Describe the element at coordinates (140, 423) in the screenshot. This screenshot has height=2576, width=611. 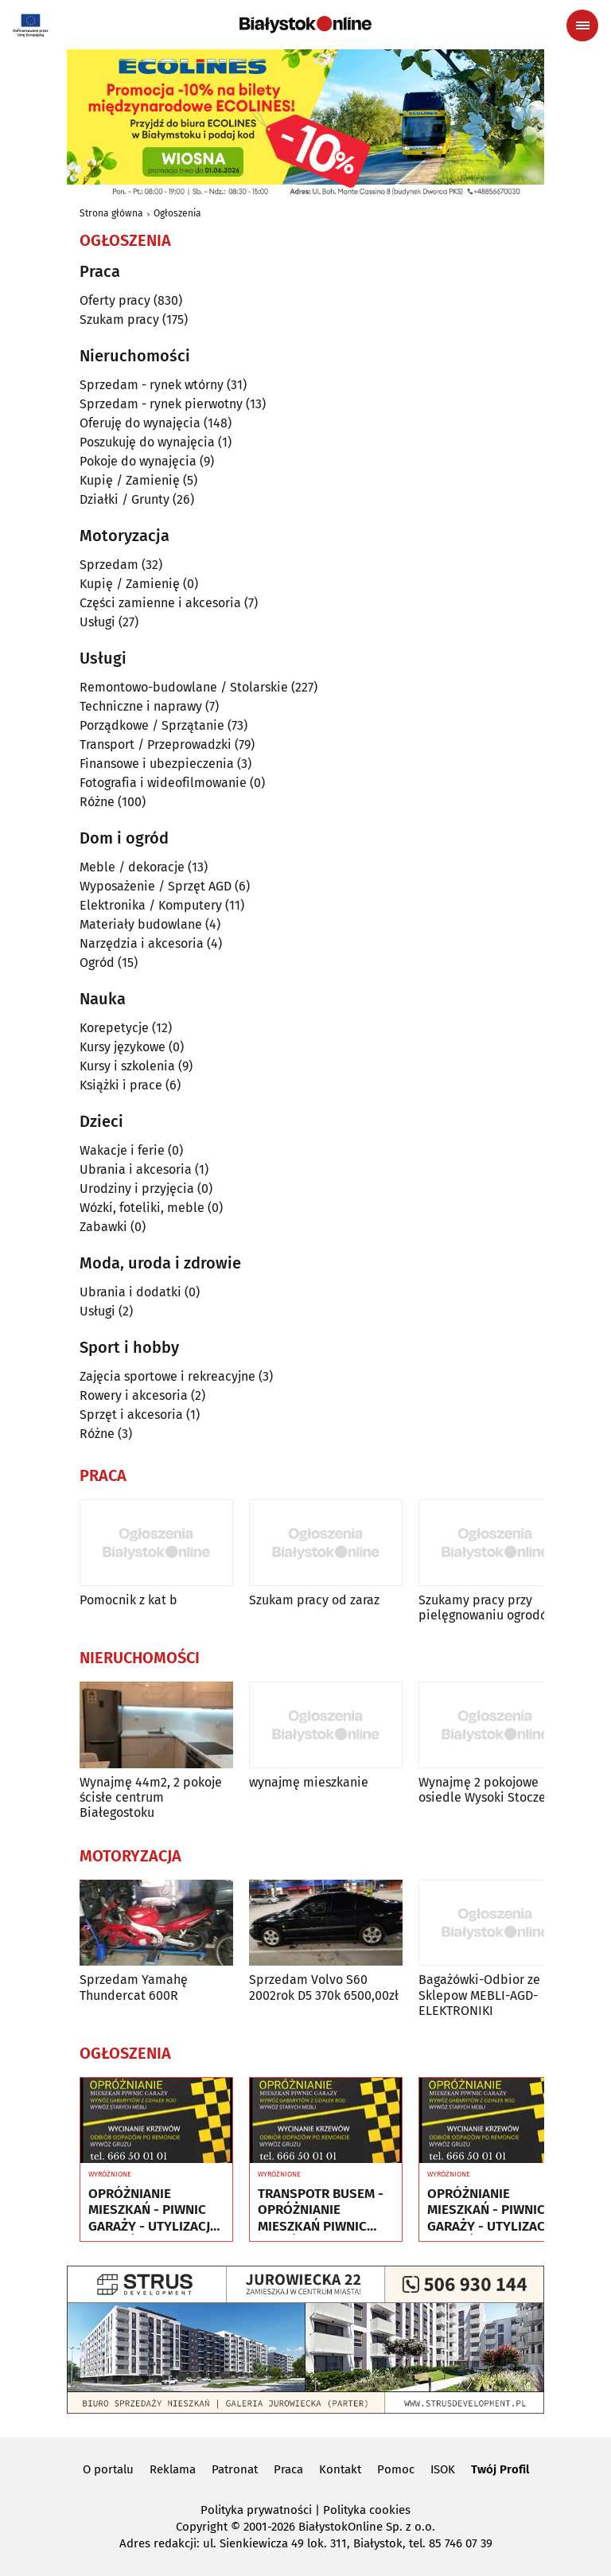
I see `Oferuję do wynajęcia` at that location.